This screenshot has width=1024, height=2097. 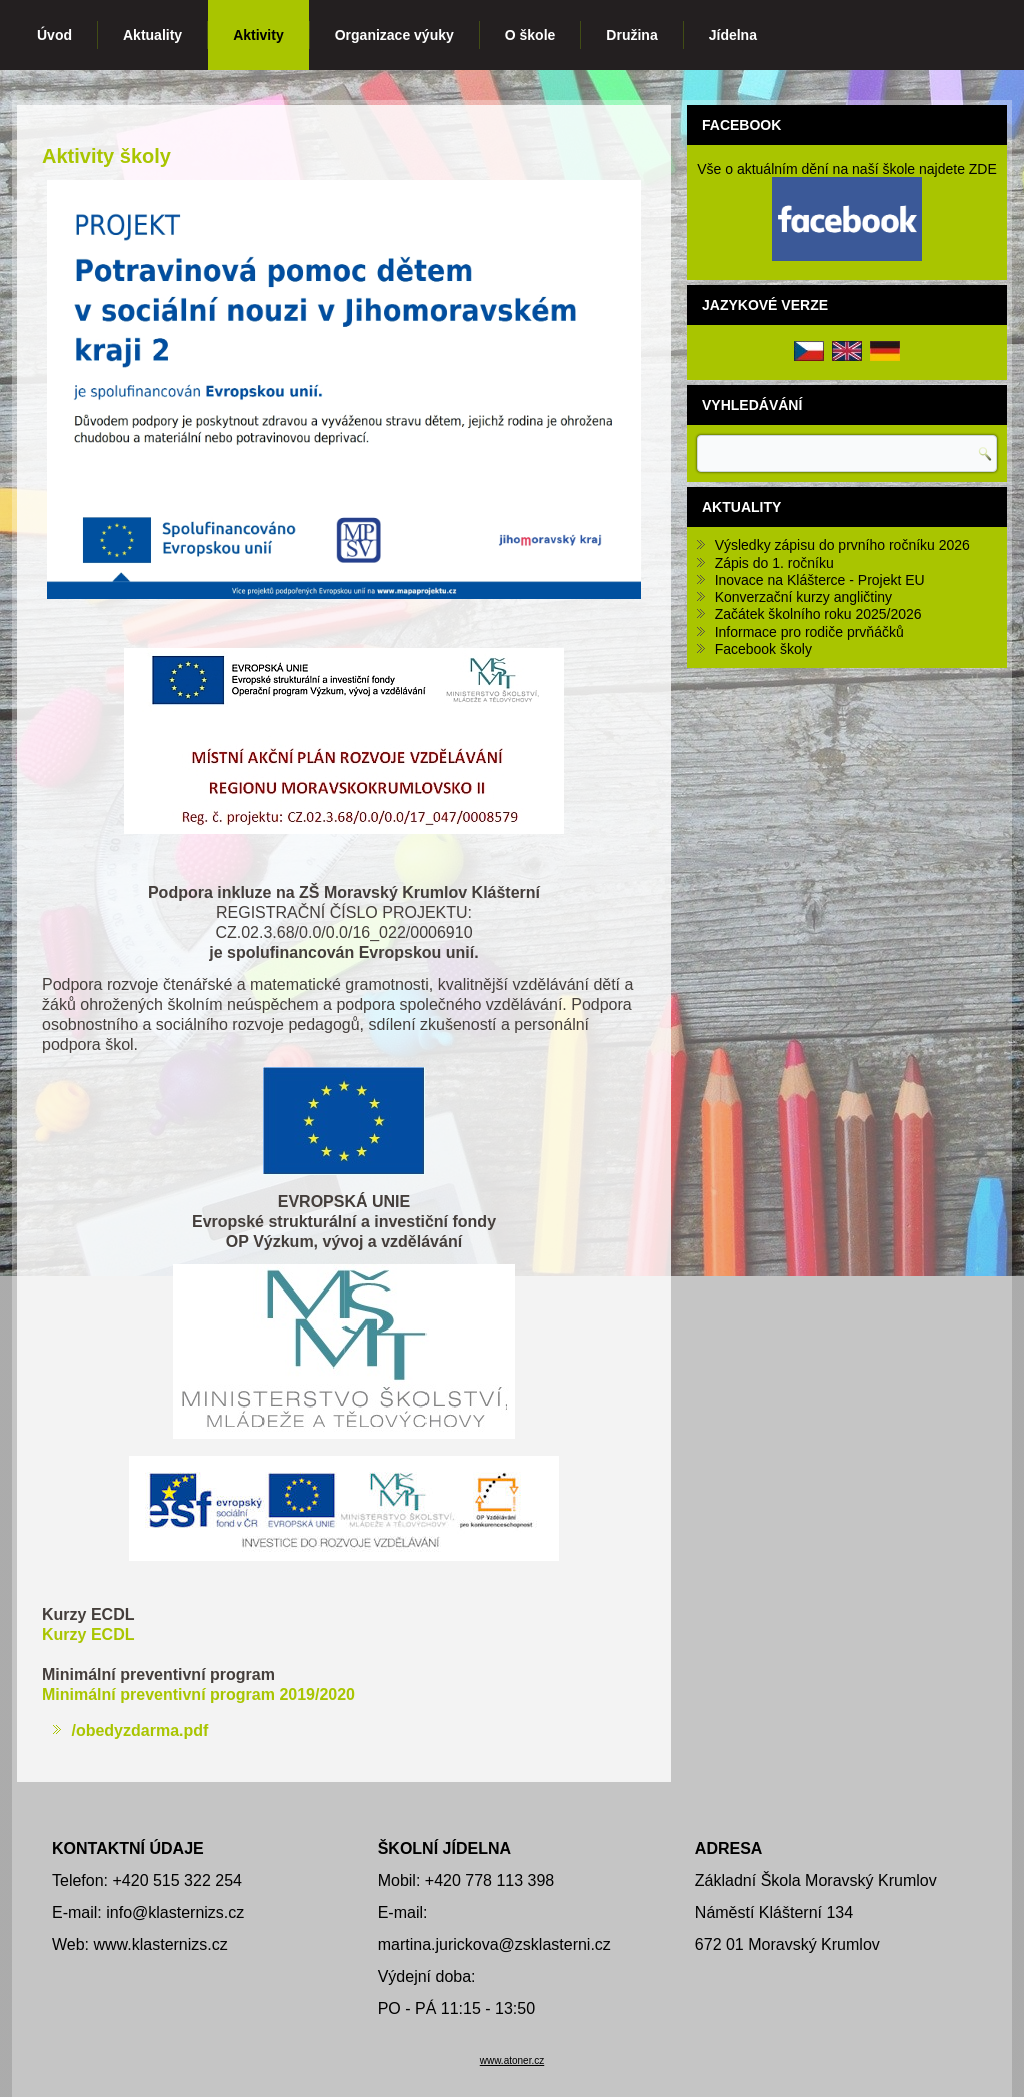 I want to click on www.atoner.cz, so click(x=512, y=2060).